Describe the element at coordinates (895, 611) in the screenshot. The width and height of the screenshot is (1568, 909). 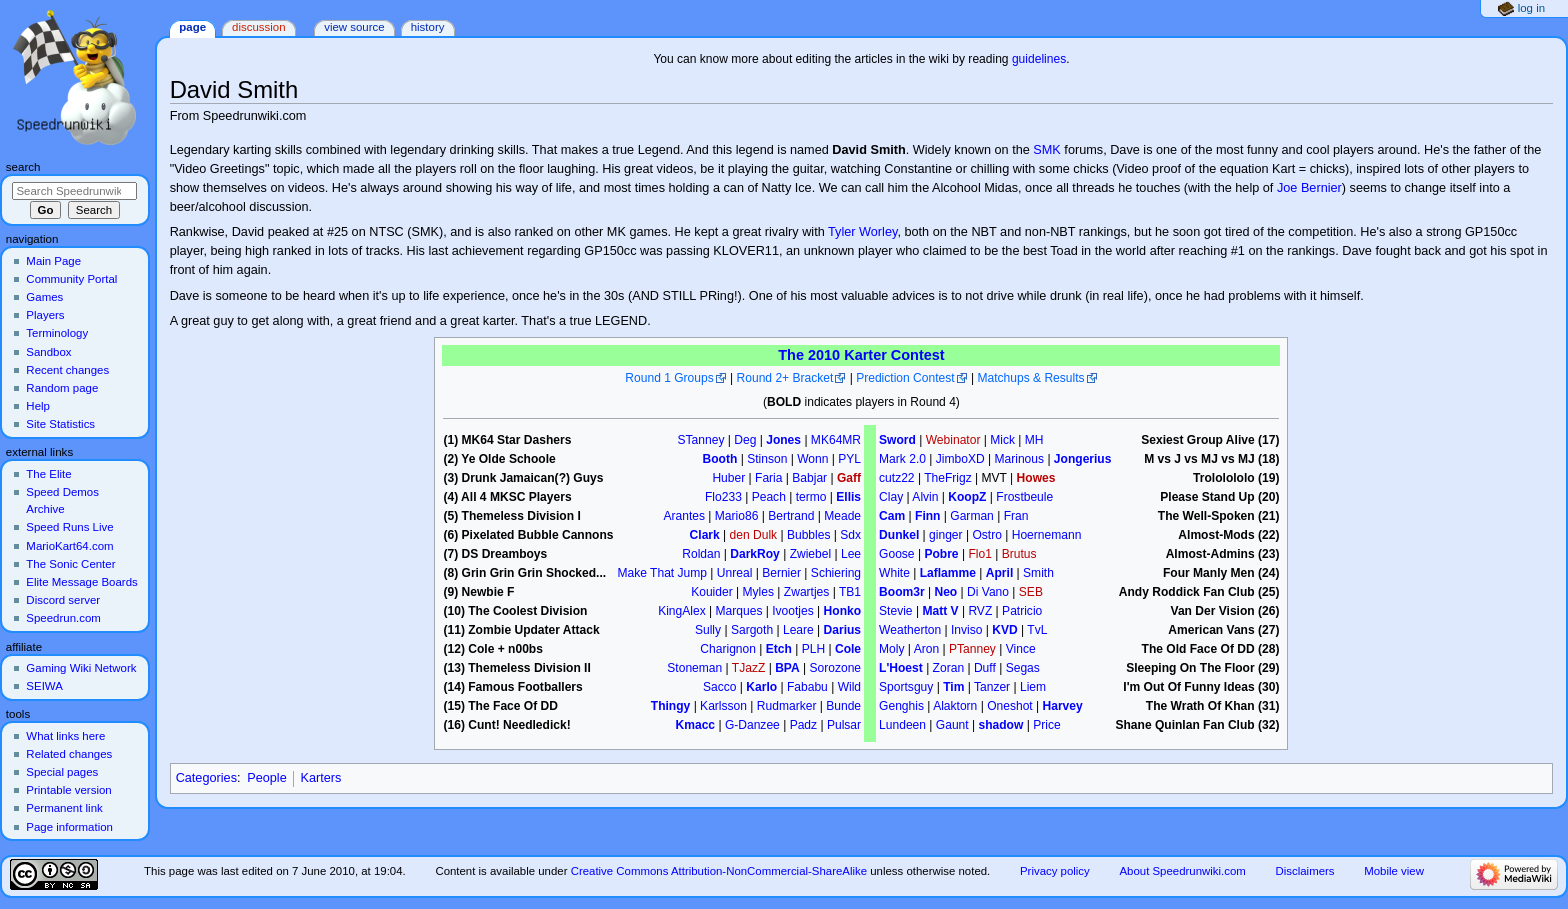
I see `Stevie` at that location.